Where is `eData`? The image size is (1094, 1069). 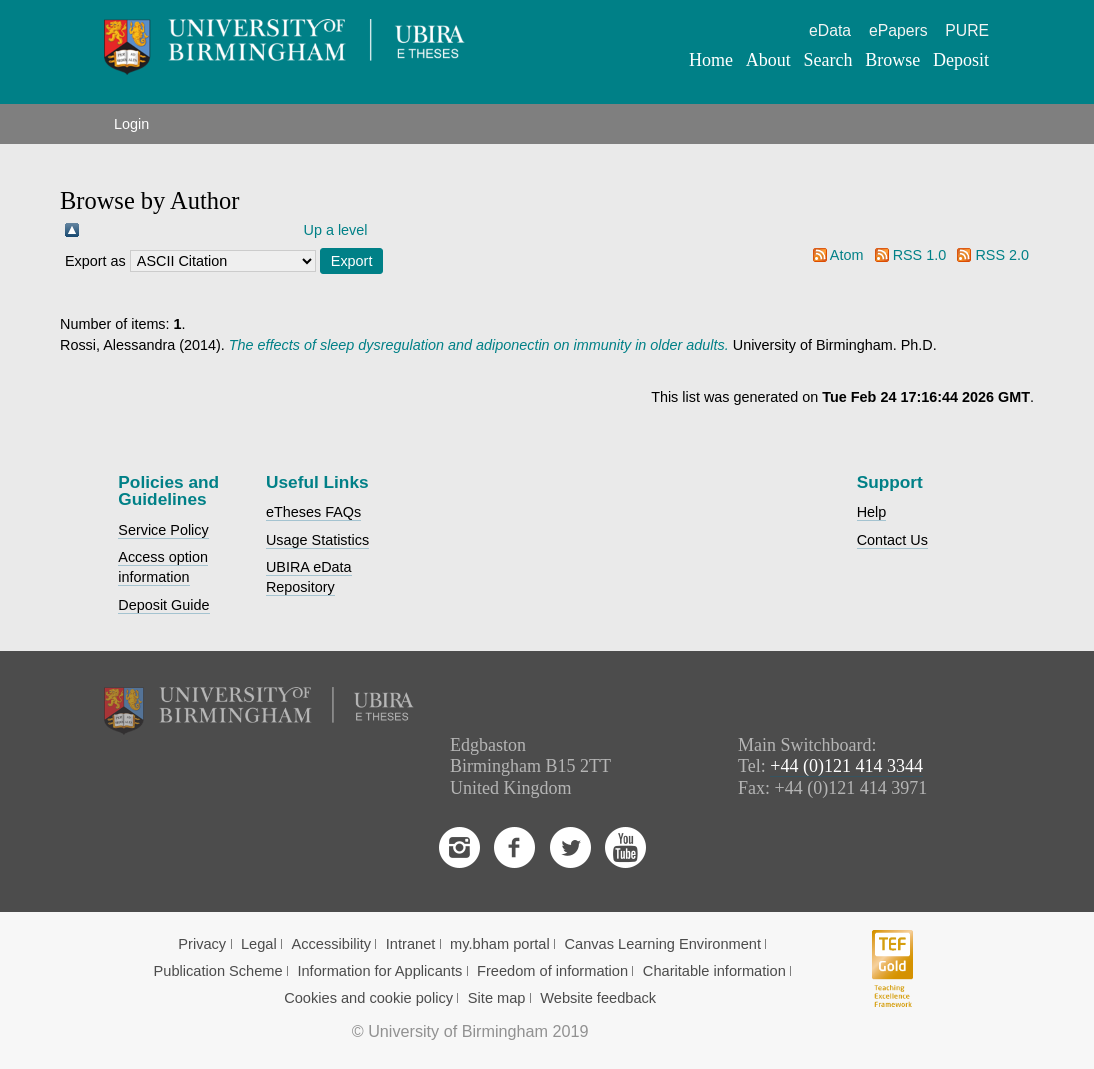 eData is located at coordinates (830, 30).